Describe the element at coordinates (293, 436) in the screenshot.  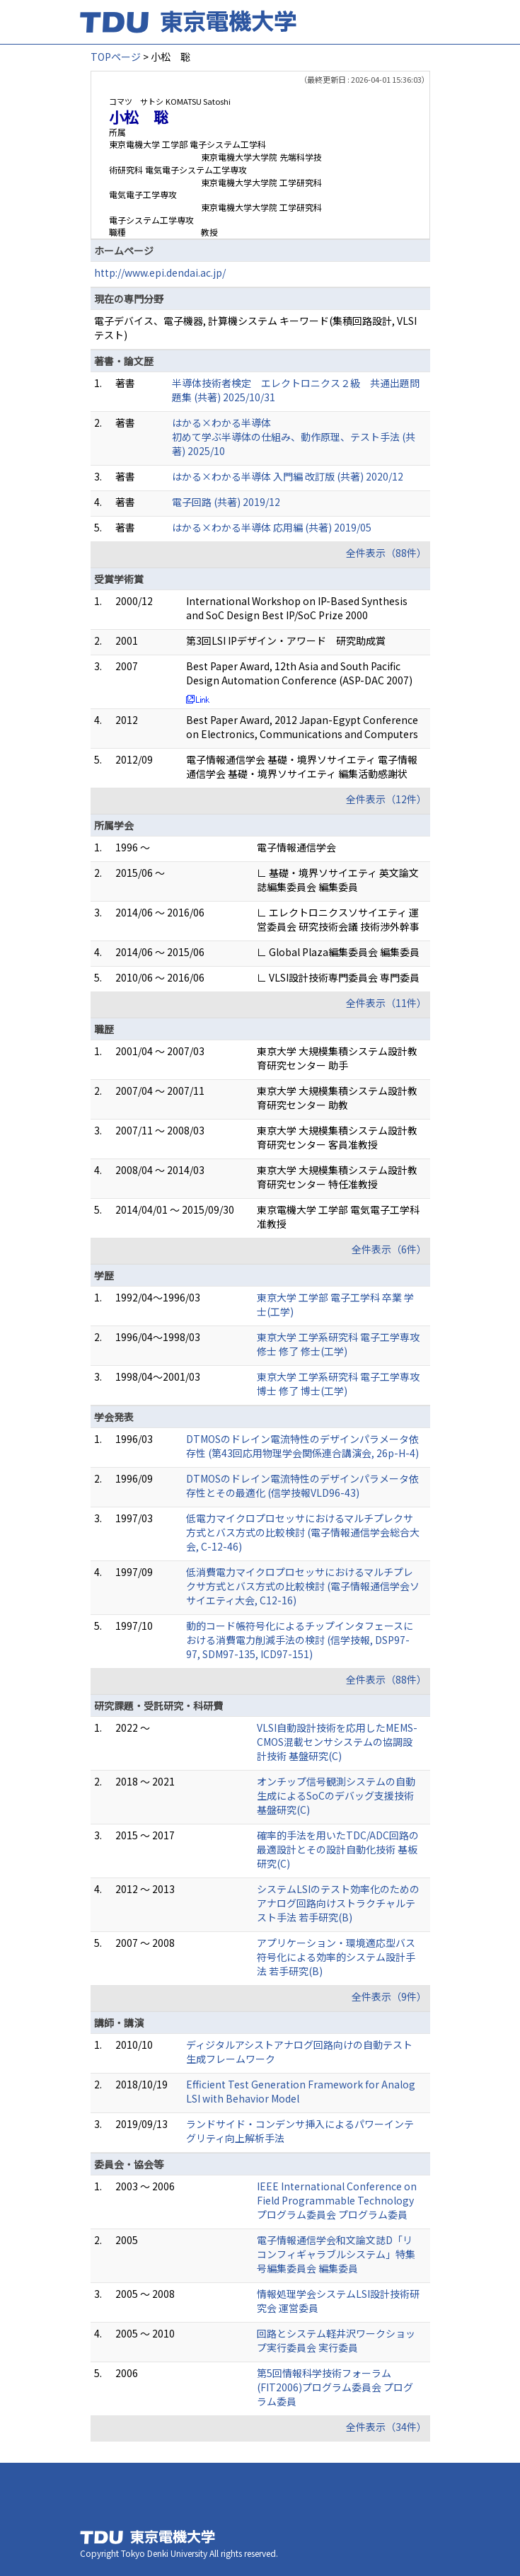
I see `はかる×わかる半導体 初めて学ぶ半導体の仕組み、動作原理、テスト手法 (共著) 2025/10` at that location.